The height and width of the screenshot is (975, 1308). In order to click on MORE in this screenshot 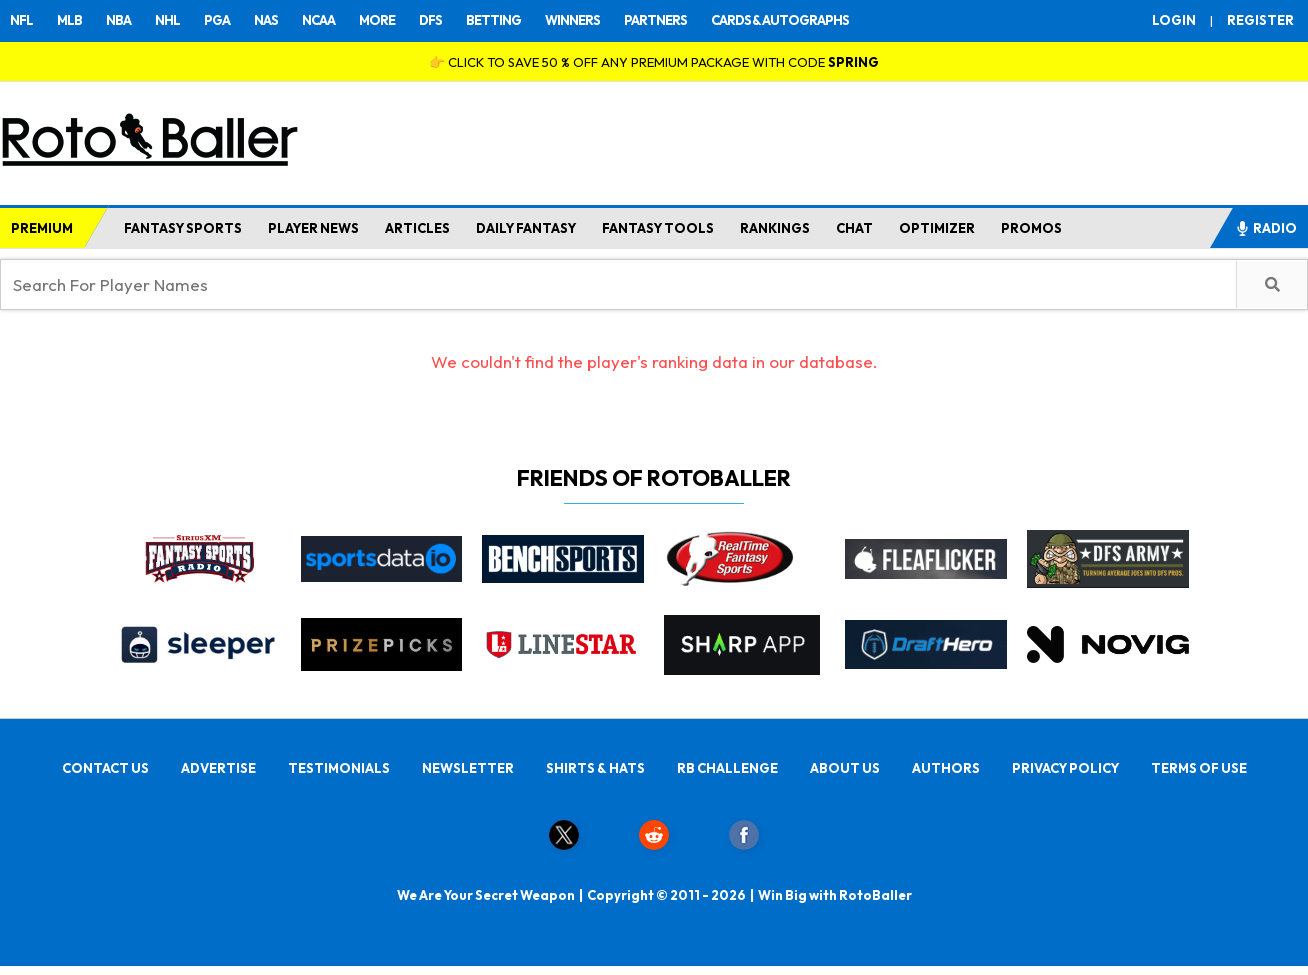, I will do `click(377, 20)`.